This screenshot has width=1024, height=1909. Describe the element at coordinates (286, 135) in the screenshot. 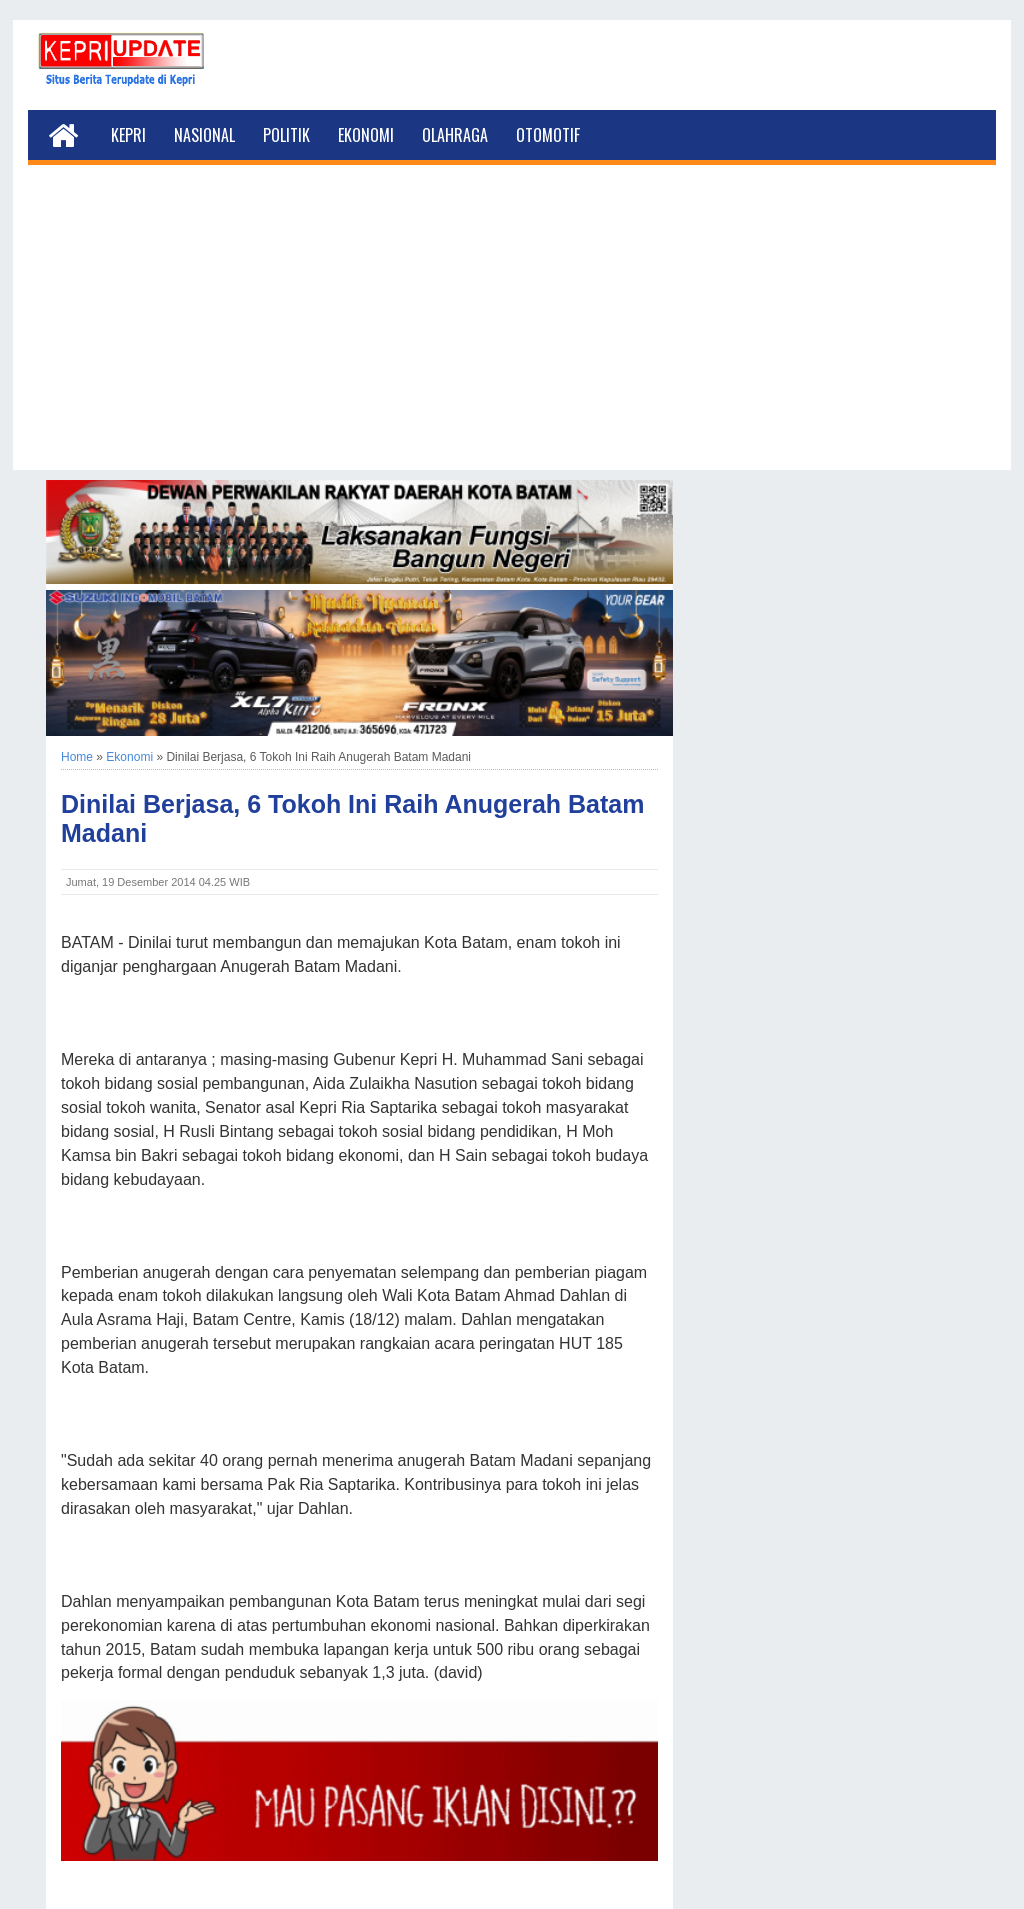

I see `Politik` at that location.